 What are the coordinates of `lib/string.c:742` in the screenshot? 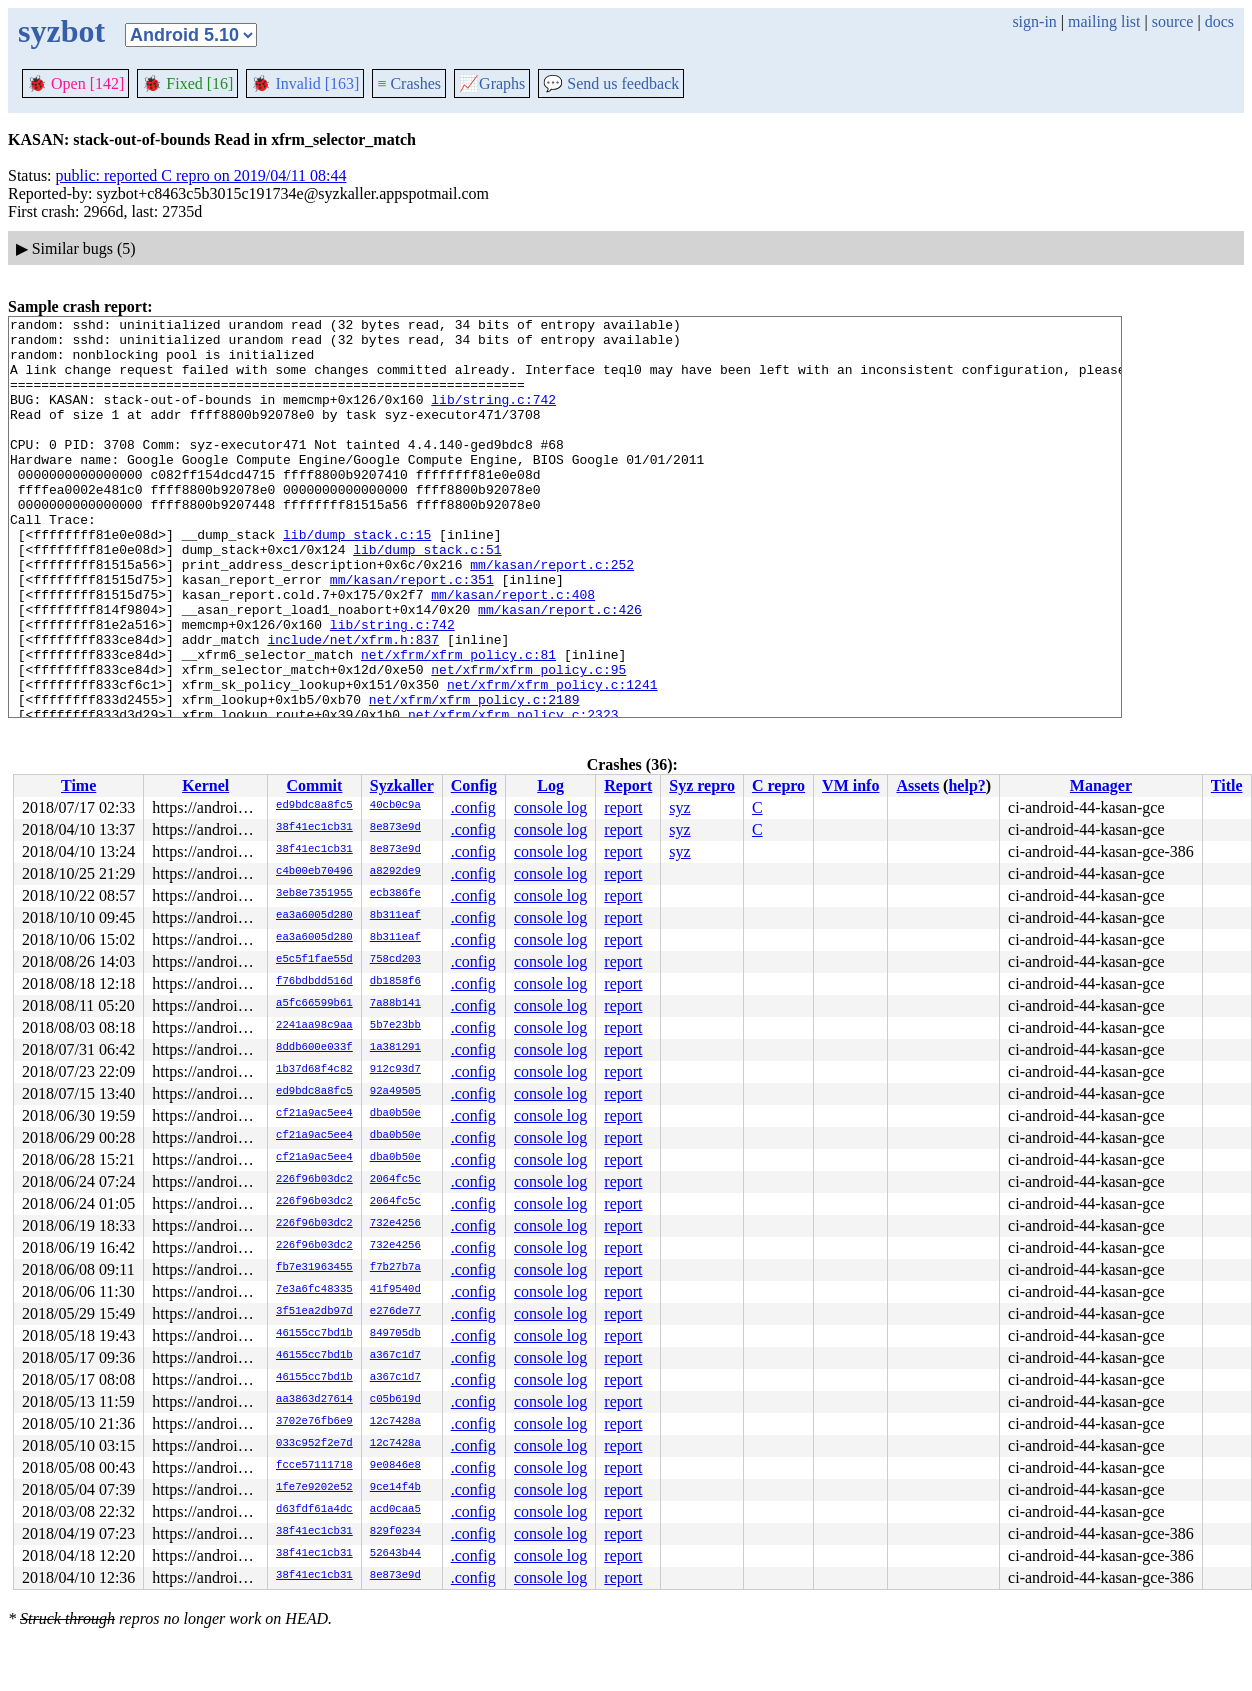 It's located at (493, 417).